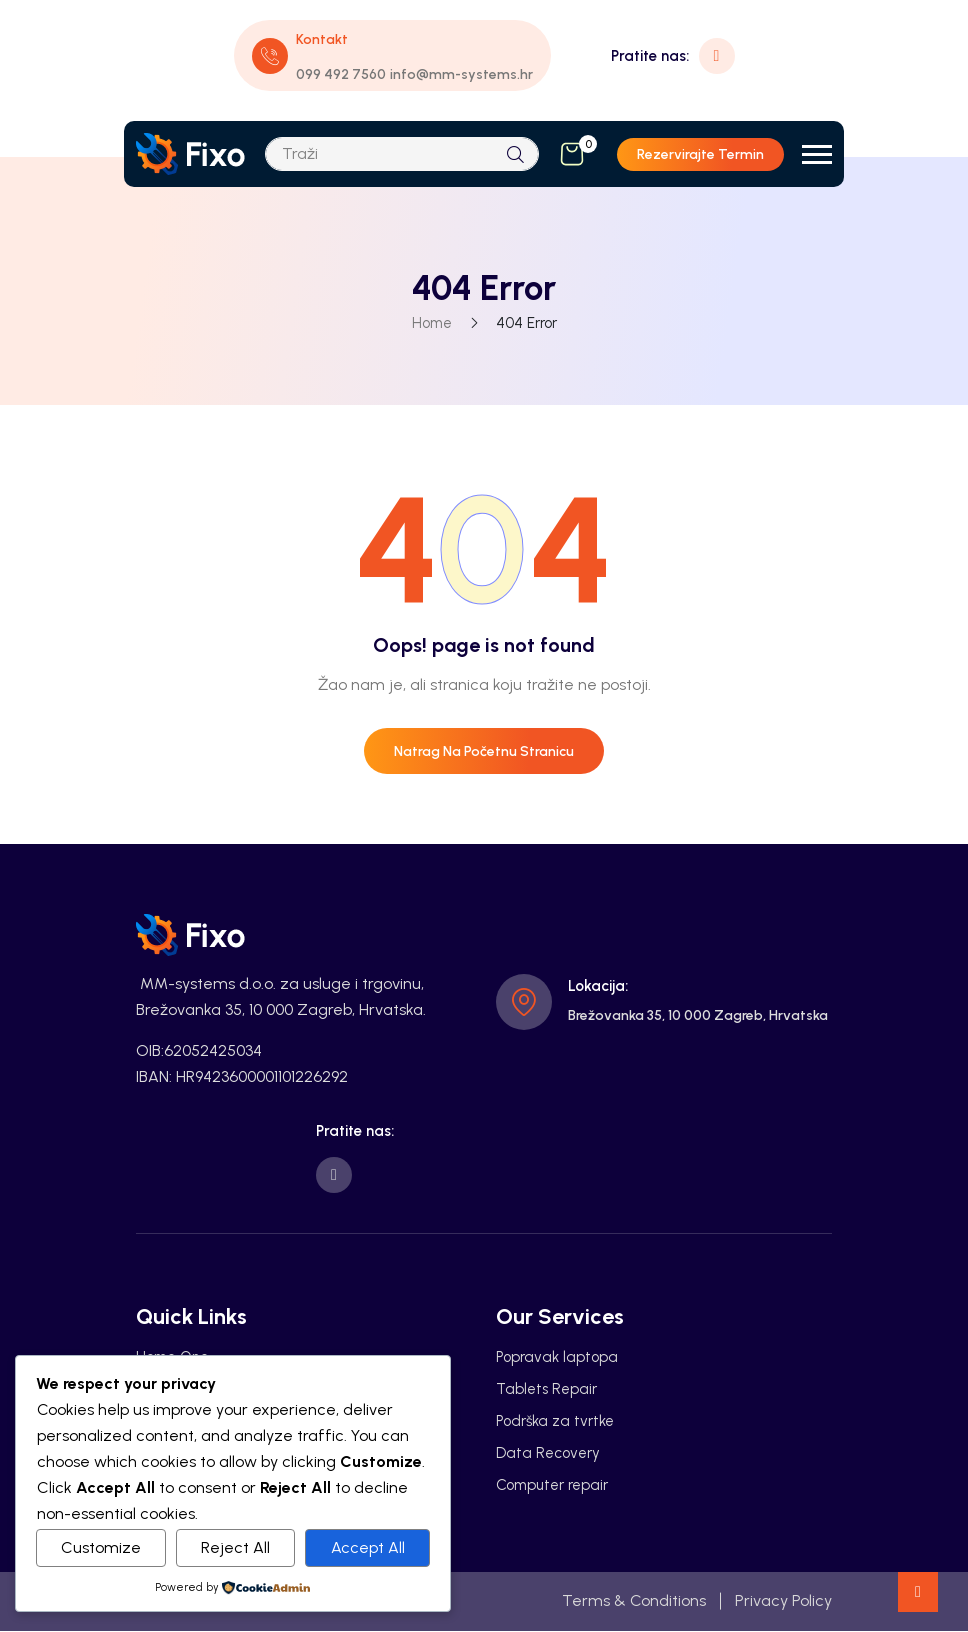 This screenshot has height=1632, width=968. Describe the element at coordinates (432, 323) in the screenshot. I see `Home` at that location.